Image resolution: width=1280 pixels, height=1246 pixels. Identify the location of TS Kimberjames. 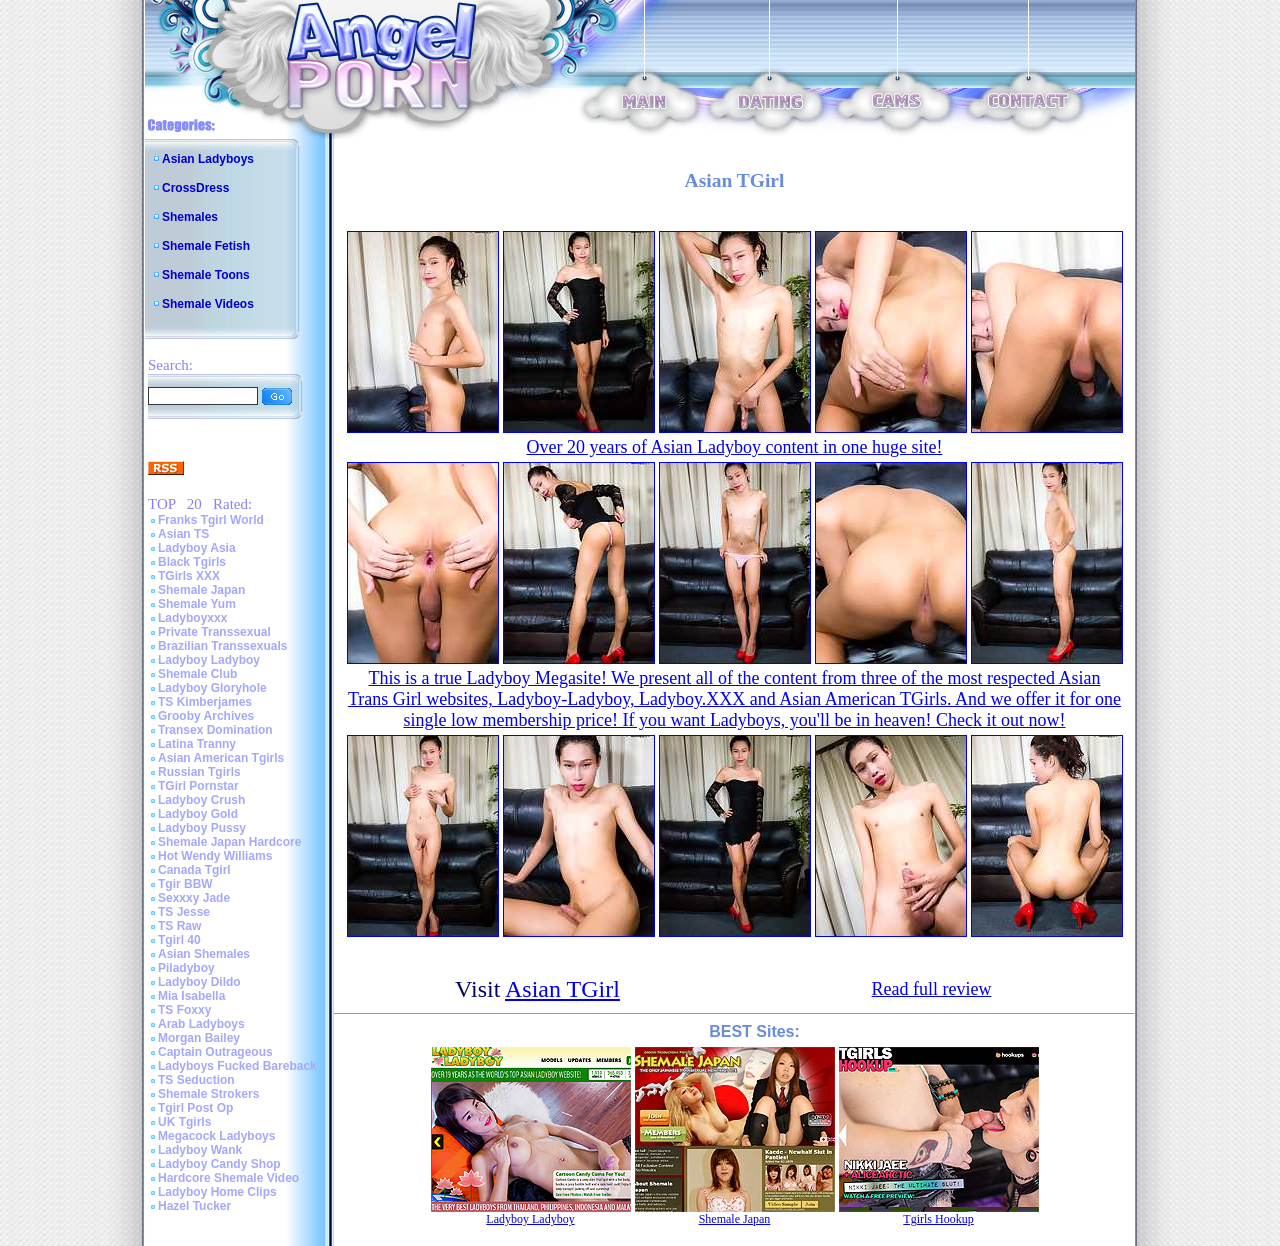
(205, 702).